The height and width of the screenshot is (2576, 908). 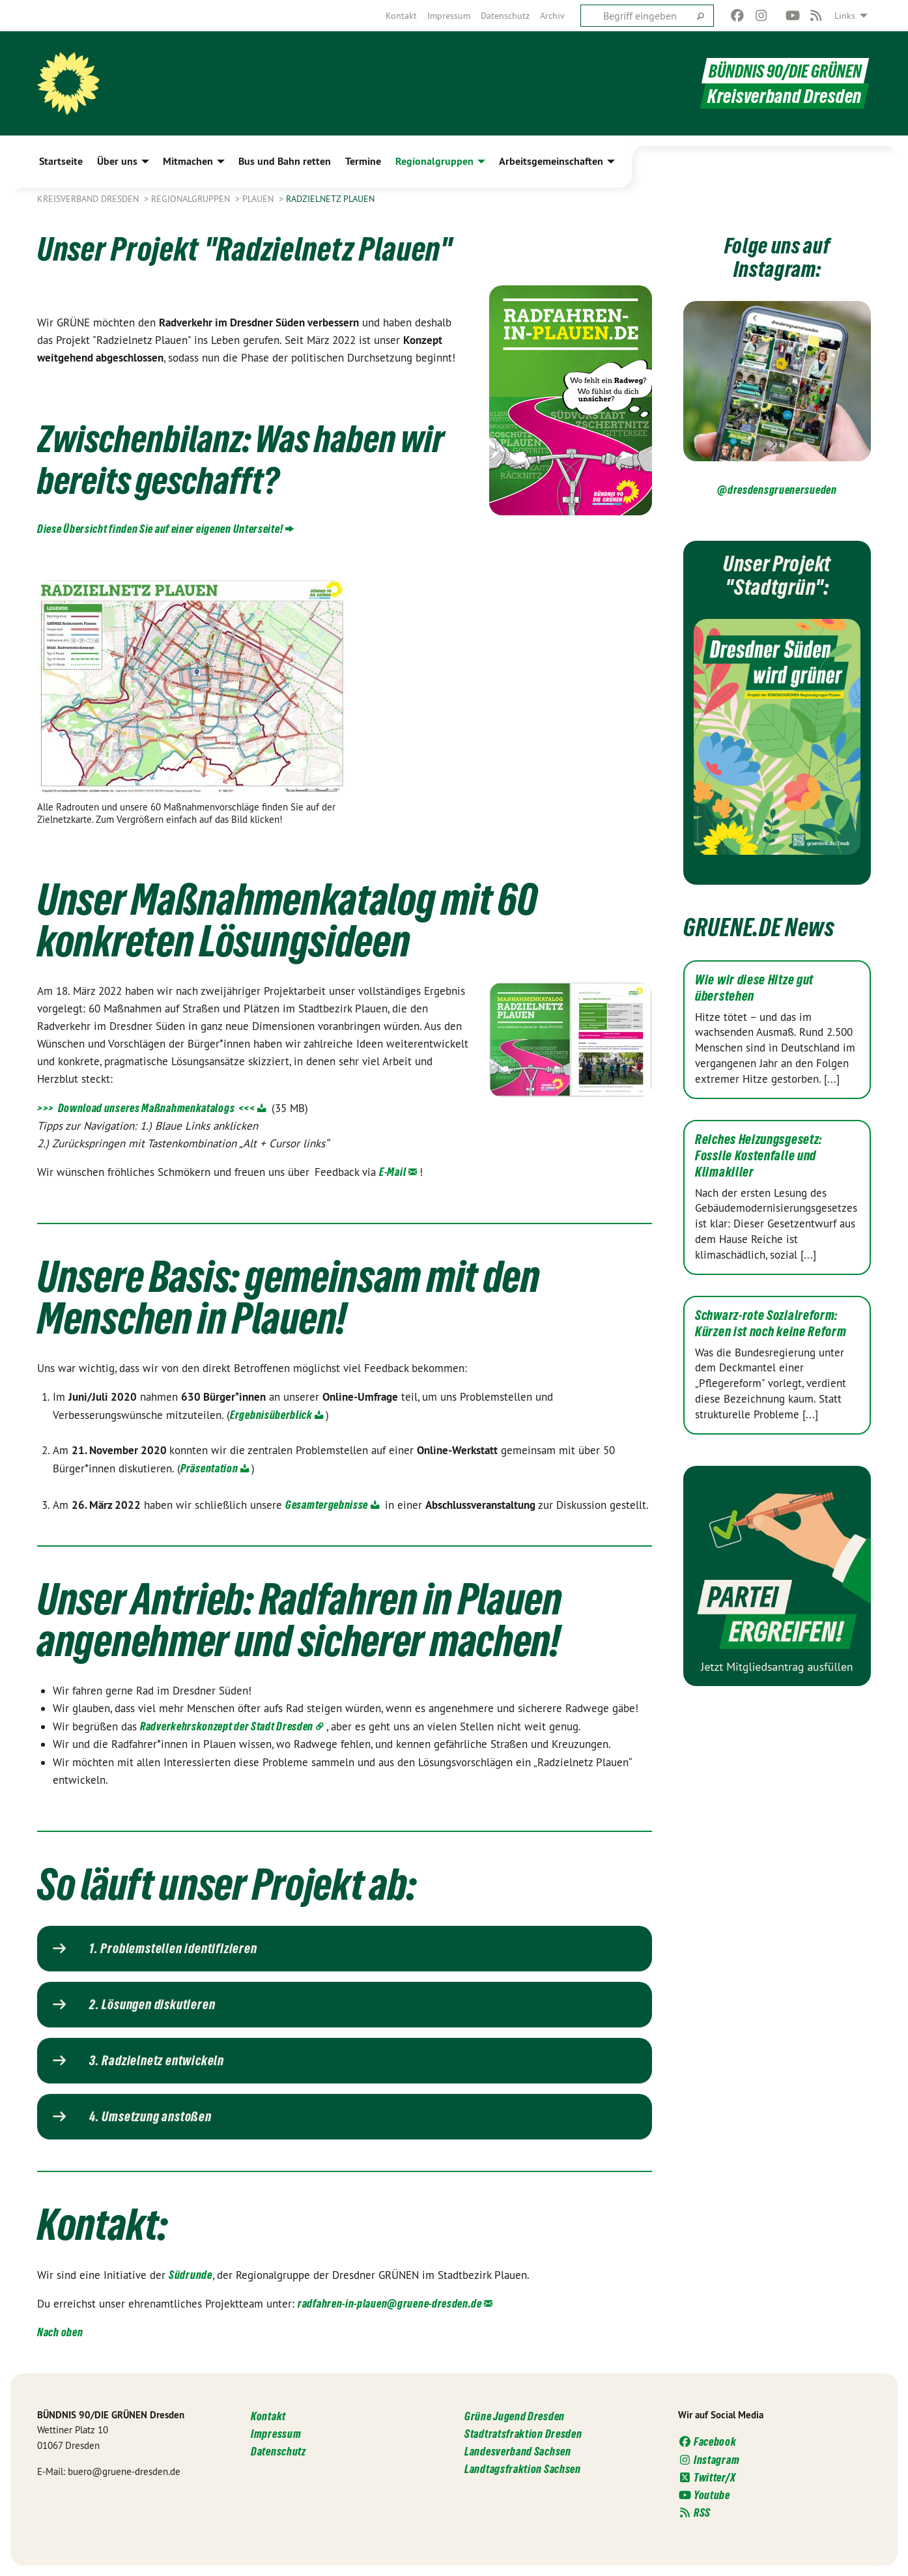 What do you see at coordinates (188, 161) in the screenshot?
I see `Mitmachen [menuitem]` at bounding box center [188, 161].